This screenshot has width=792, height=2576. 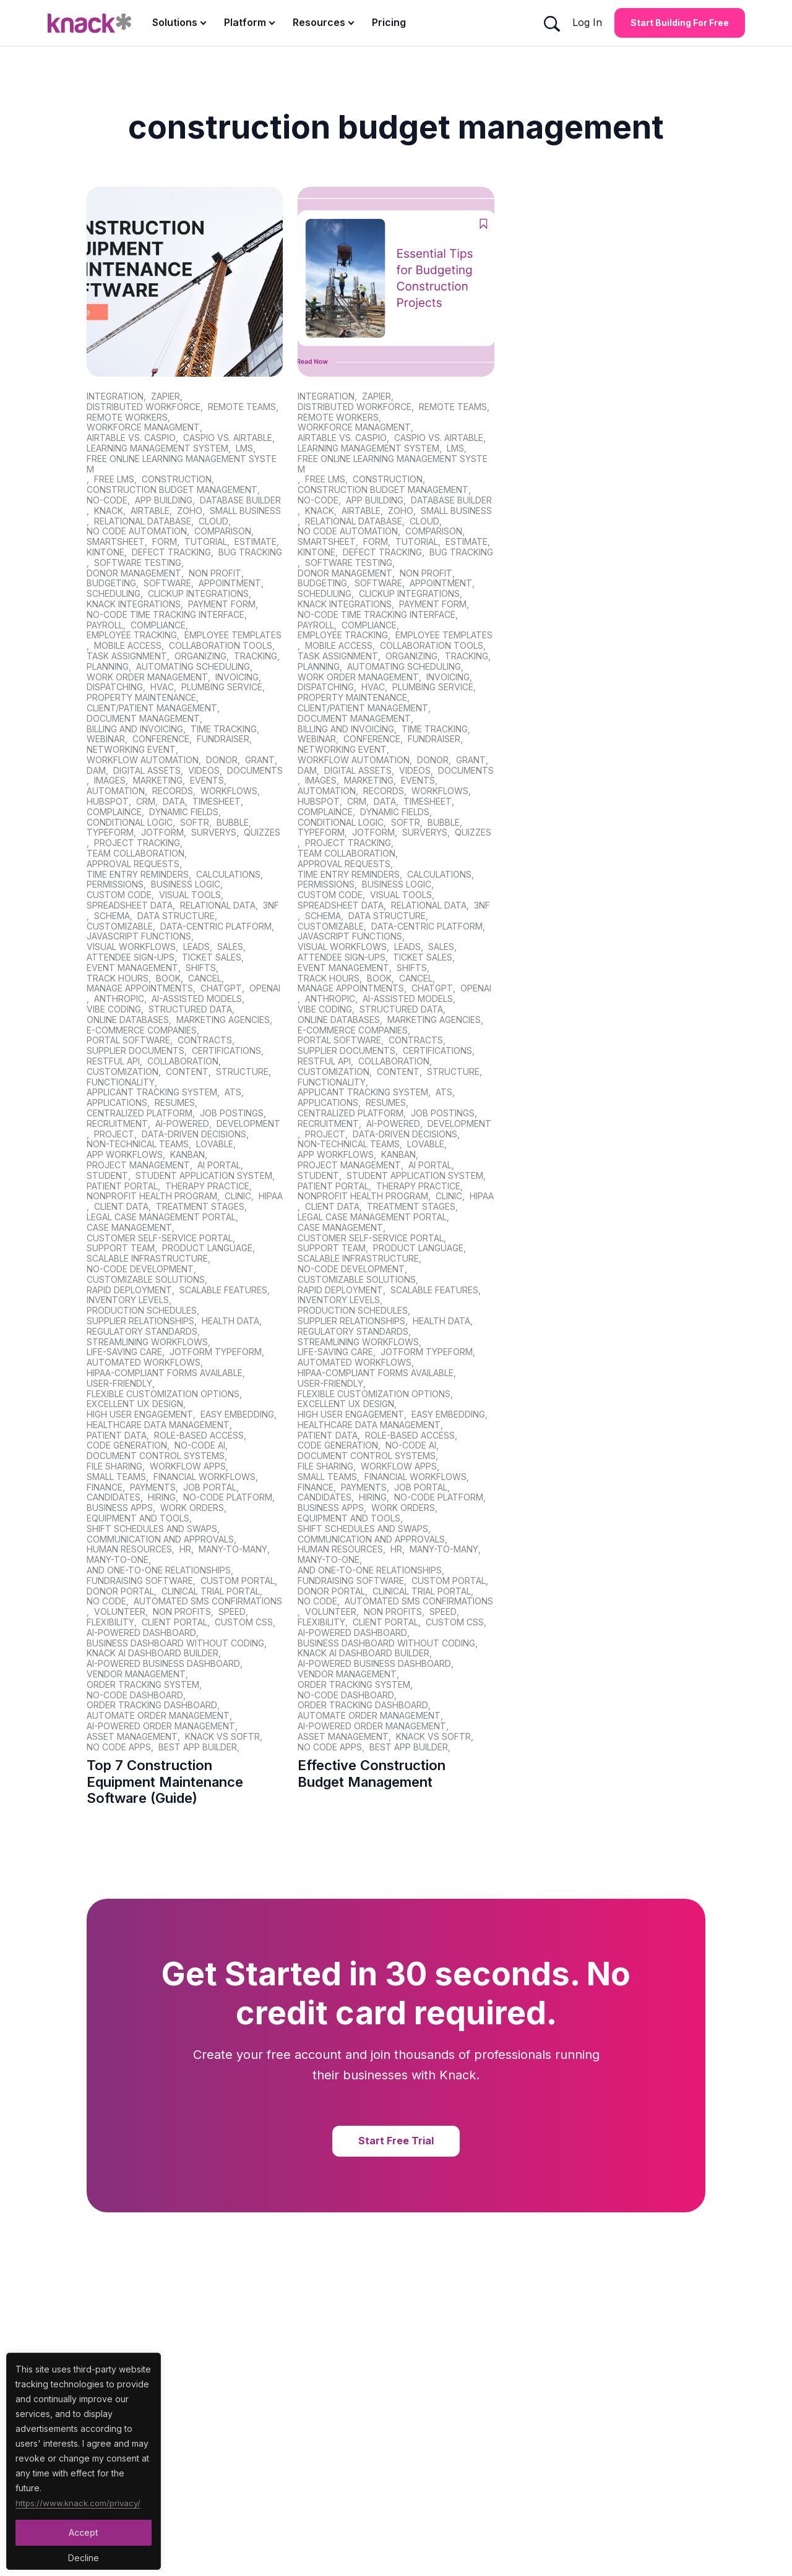 I want to click on networking event, so click(x=131, y=750).